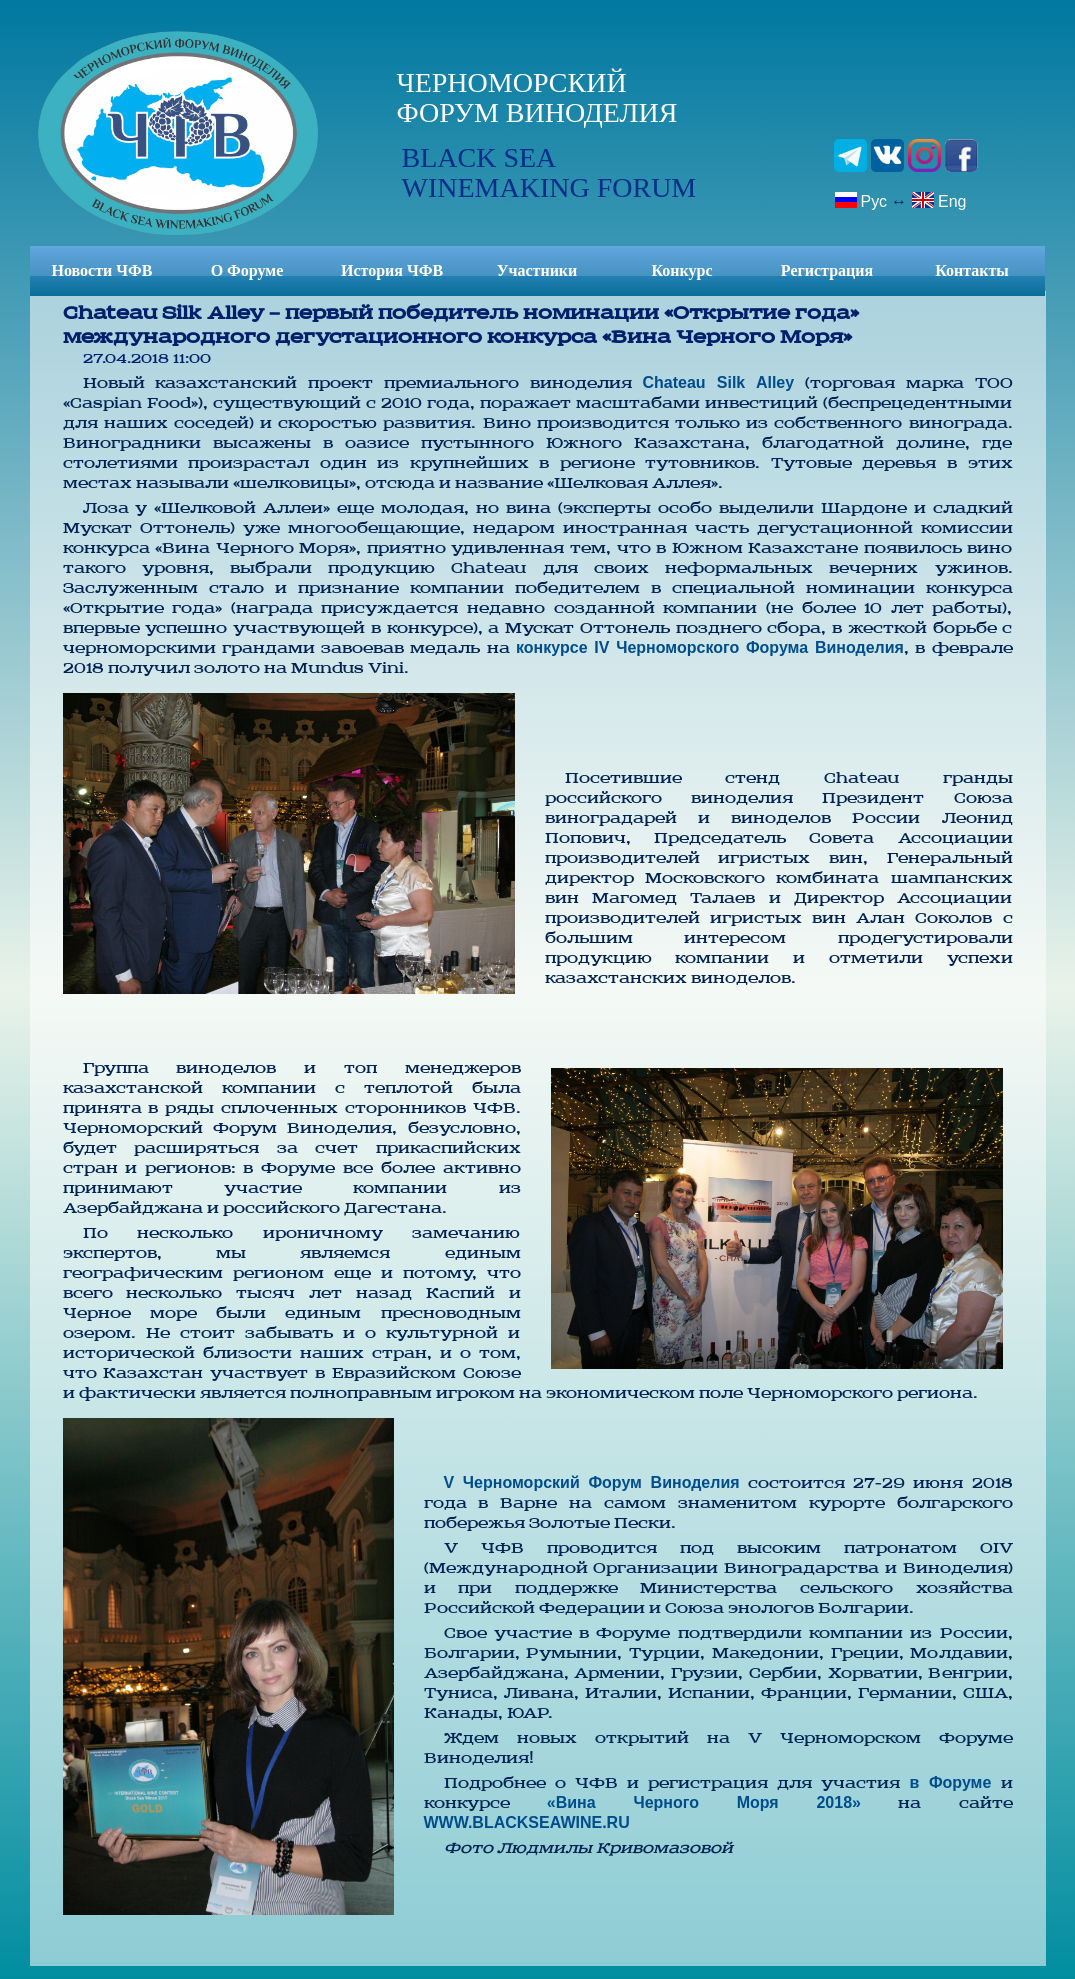 The height and width of the screenshot is (1979, 1075). What do you see at coordinates (704, 1802) in the screenshot?
I see `«Вина Черного Моря 2018»` at bounding box center [704, 1802].